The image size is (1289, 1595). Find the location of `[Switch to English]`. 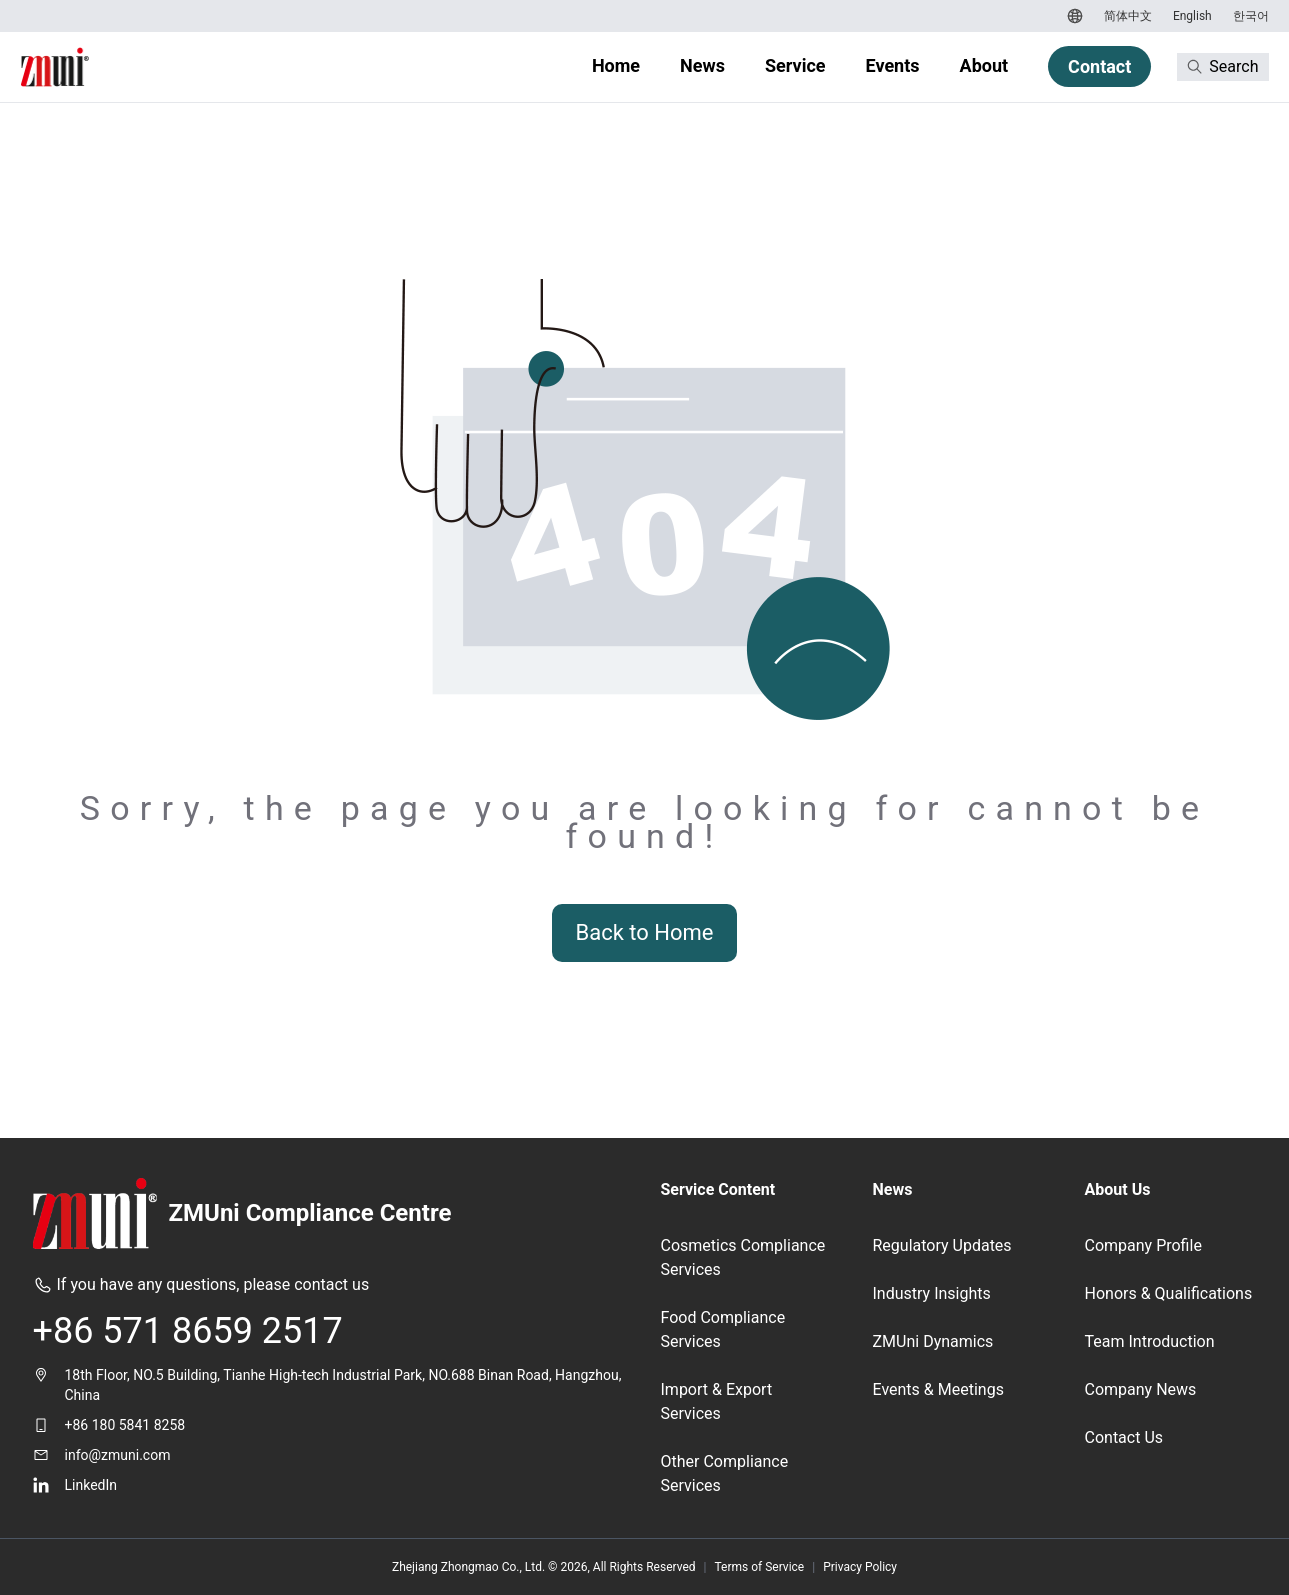

[Switch to English] is located at coordinates (1190, 16).